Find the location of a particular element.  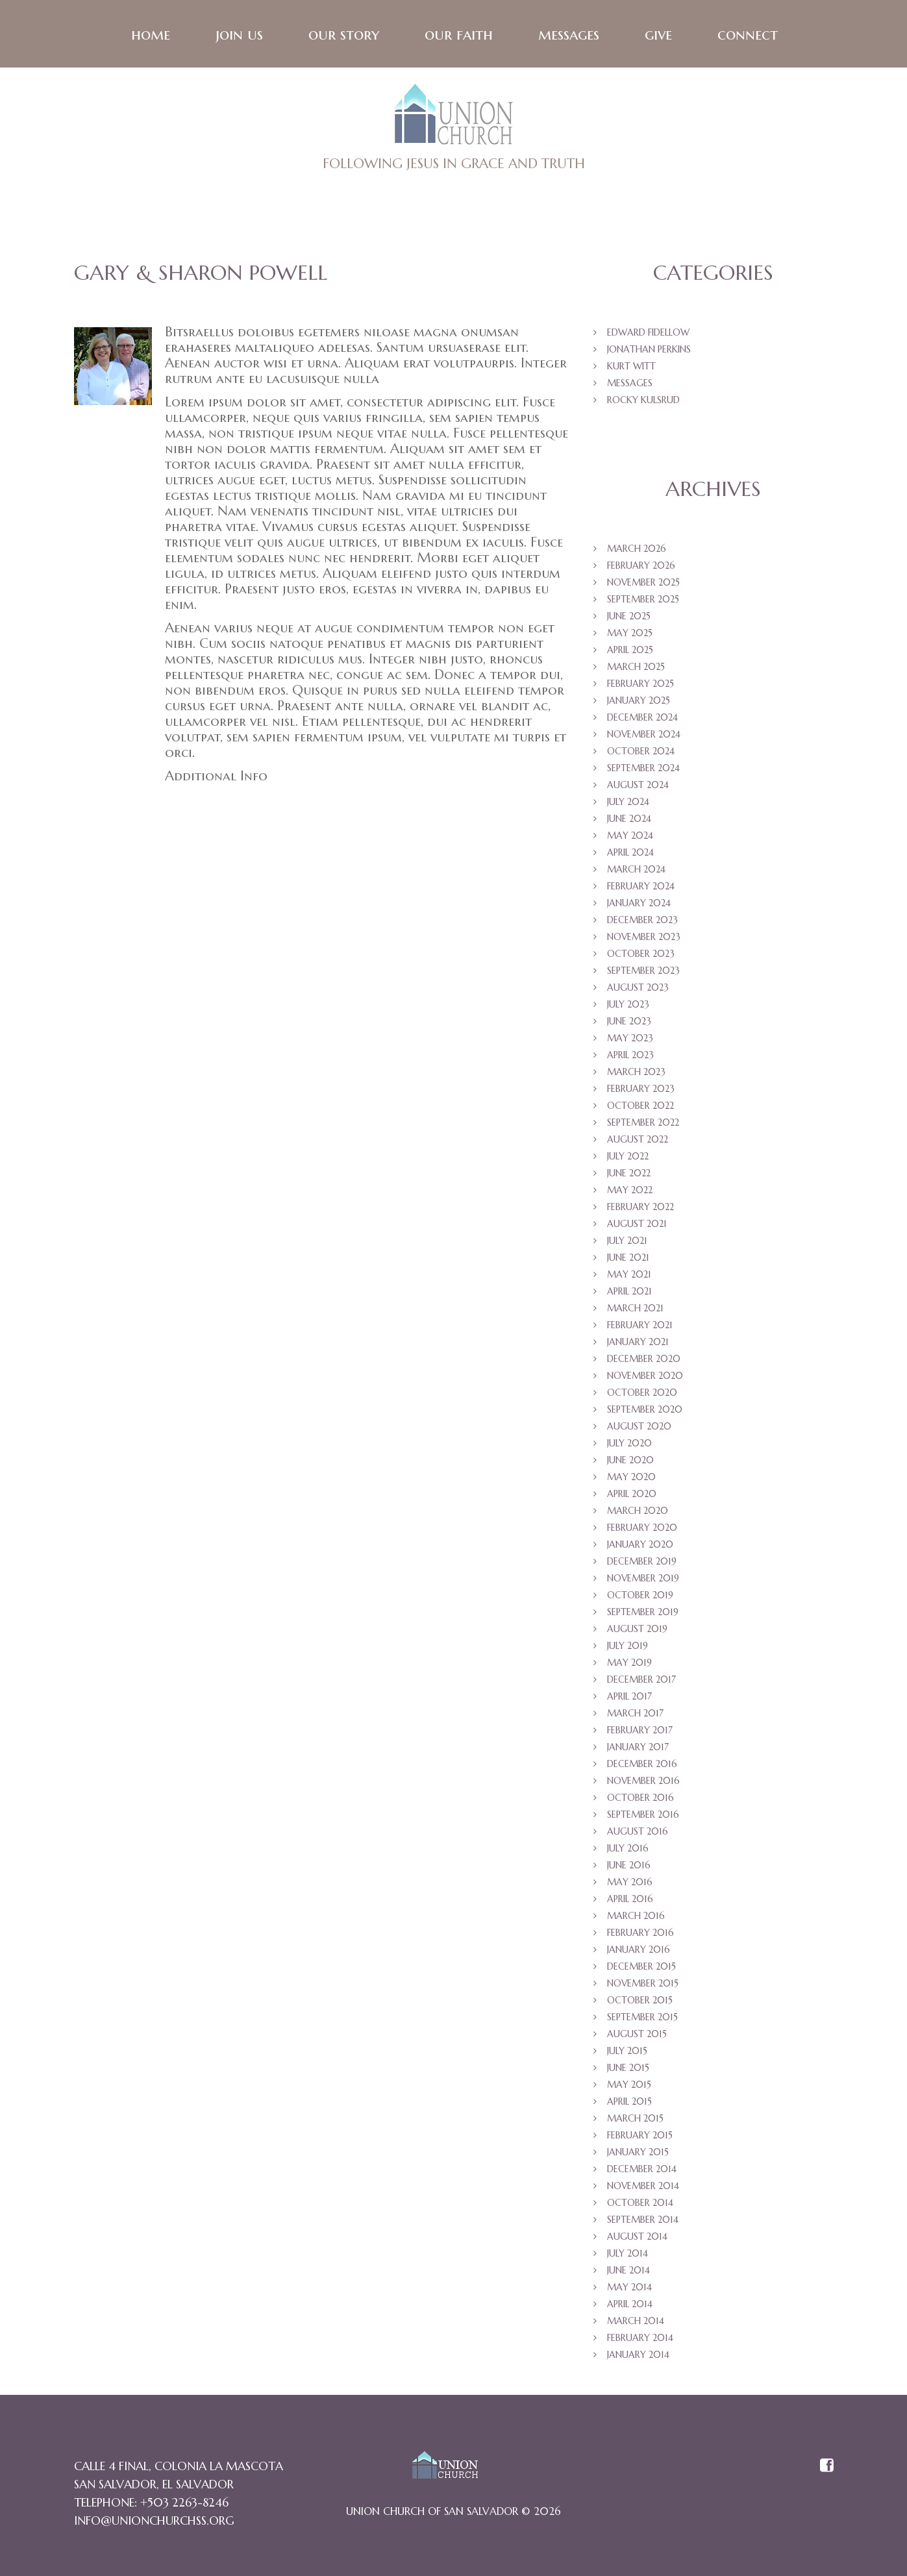

May 2015 is located at coordinates (629, 2086).